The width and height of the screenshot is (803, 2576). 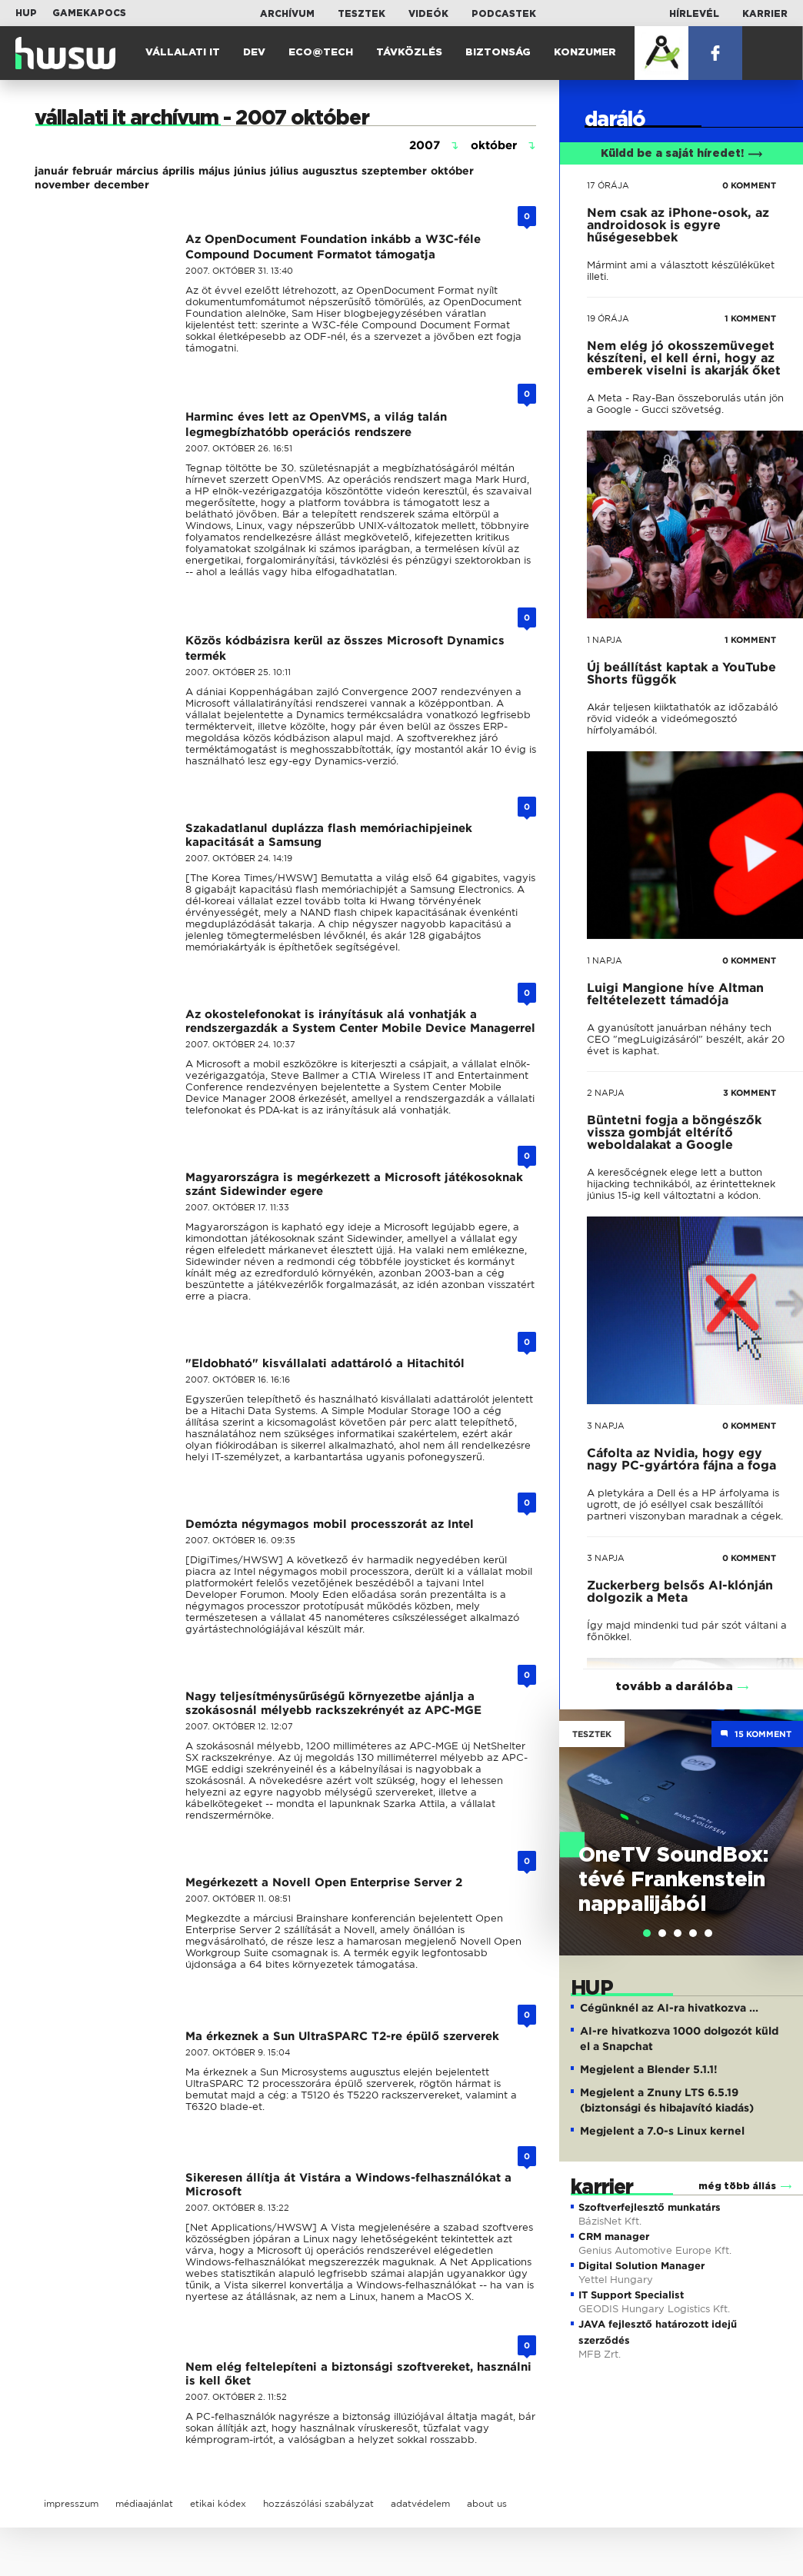 What do you see at coordinates (318, 2503) in the screenshot?
I see `hozzászólási szabályzat` at bounding box center [318, 2503].